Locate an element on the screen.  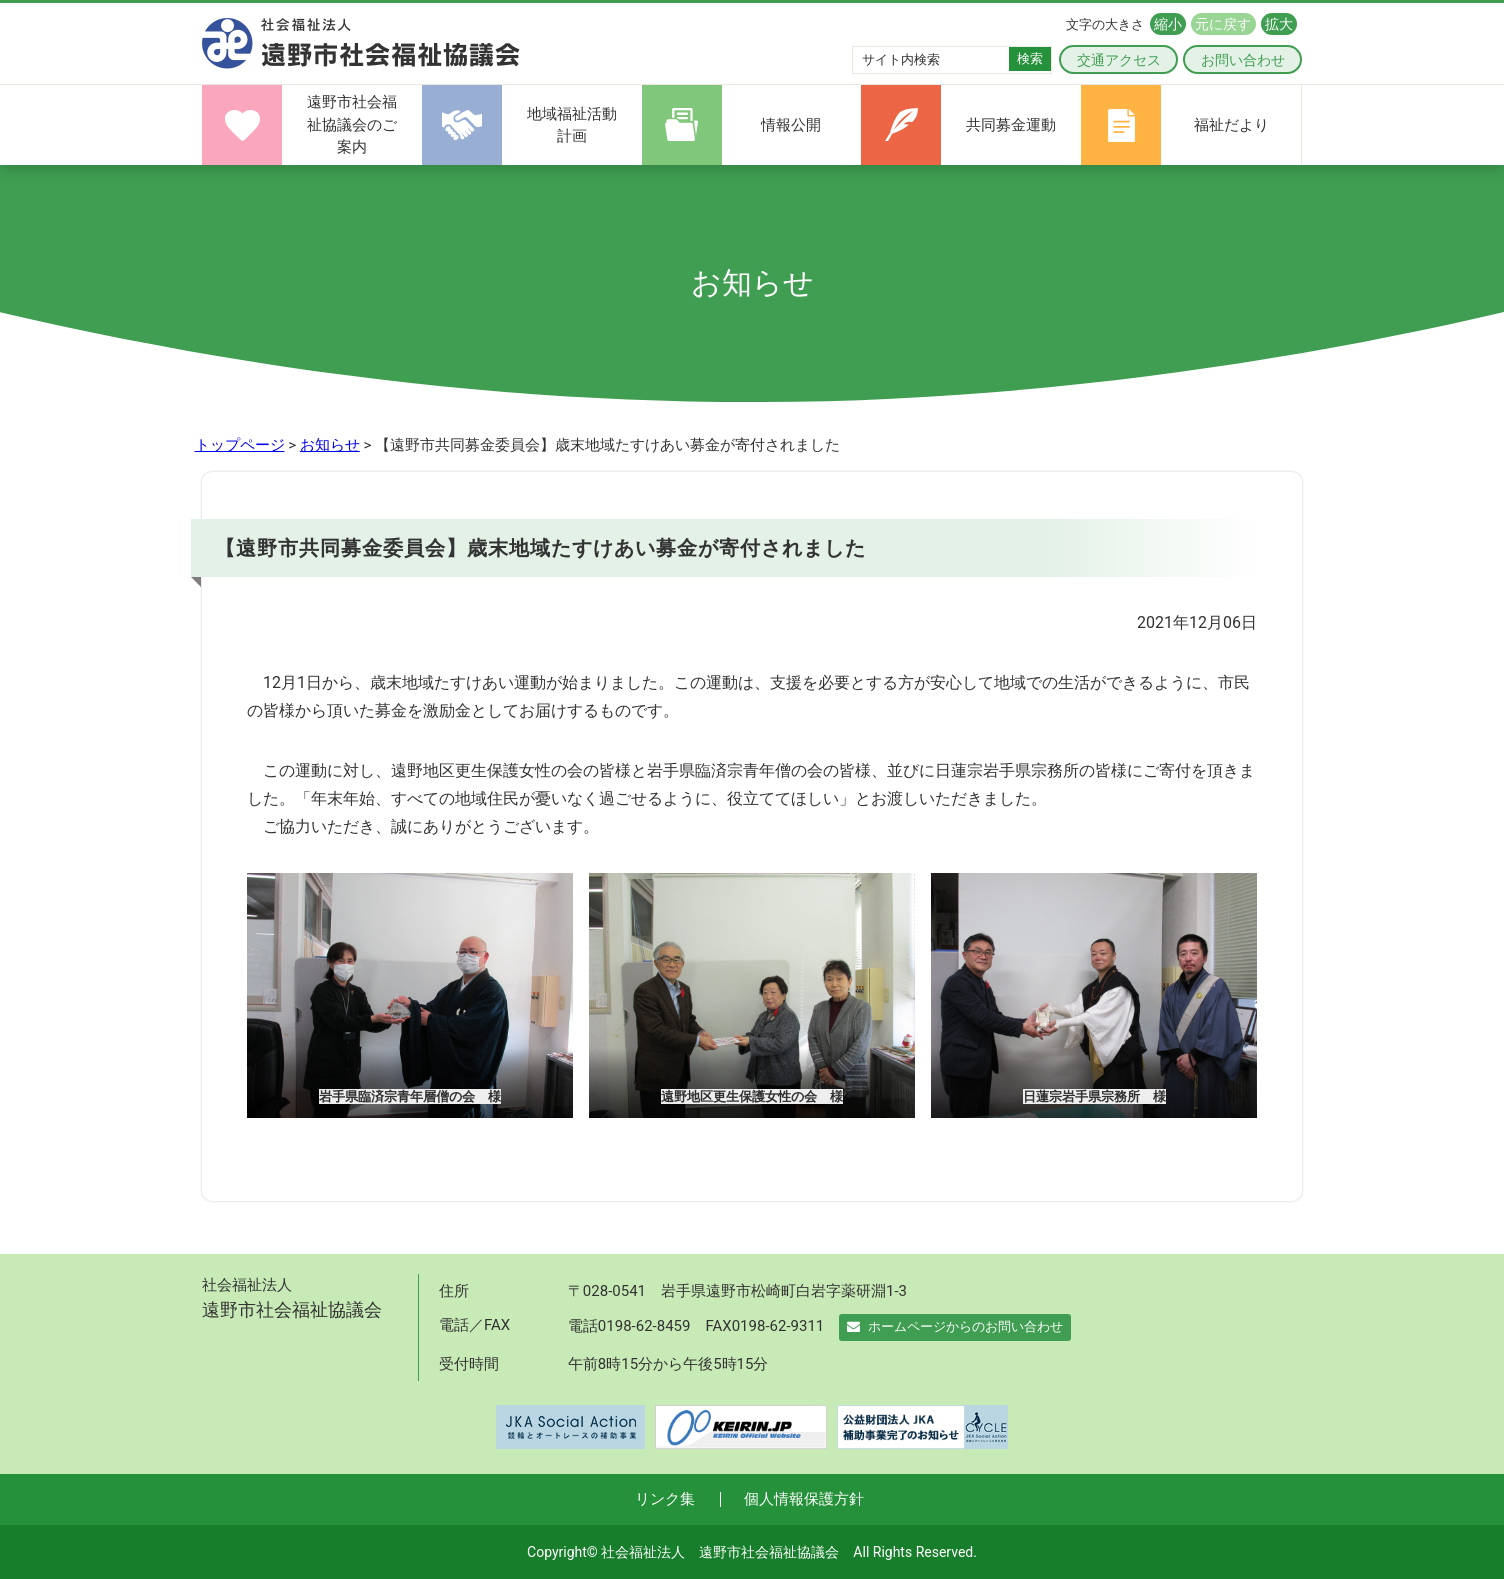
遠野市社会福祉協議会 is located at coordinates (361, 43).